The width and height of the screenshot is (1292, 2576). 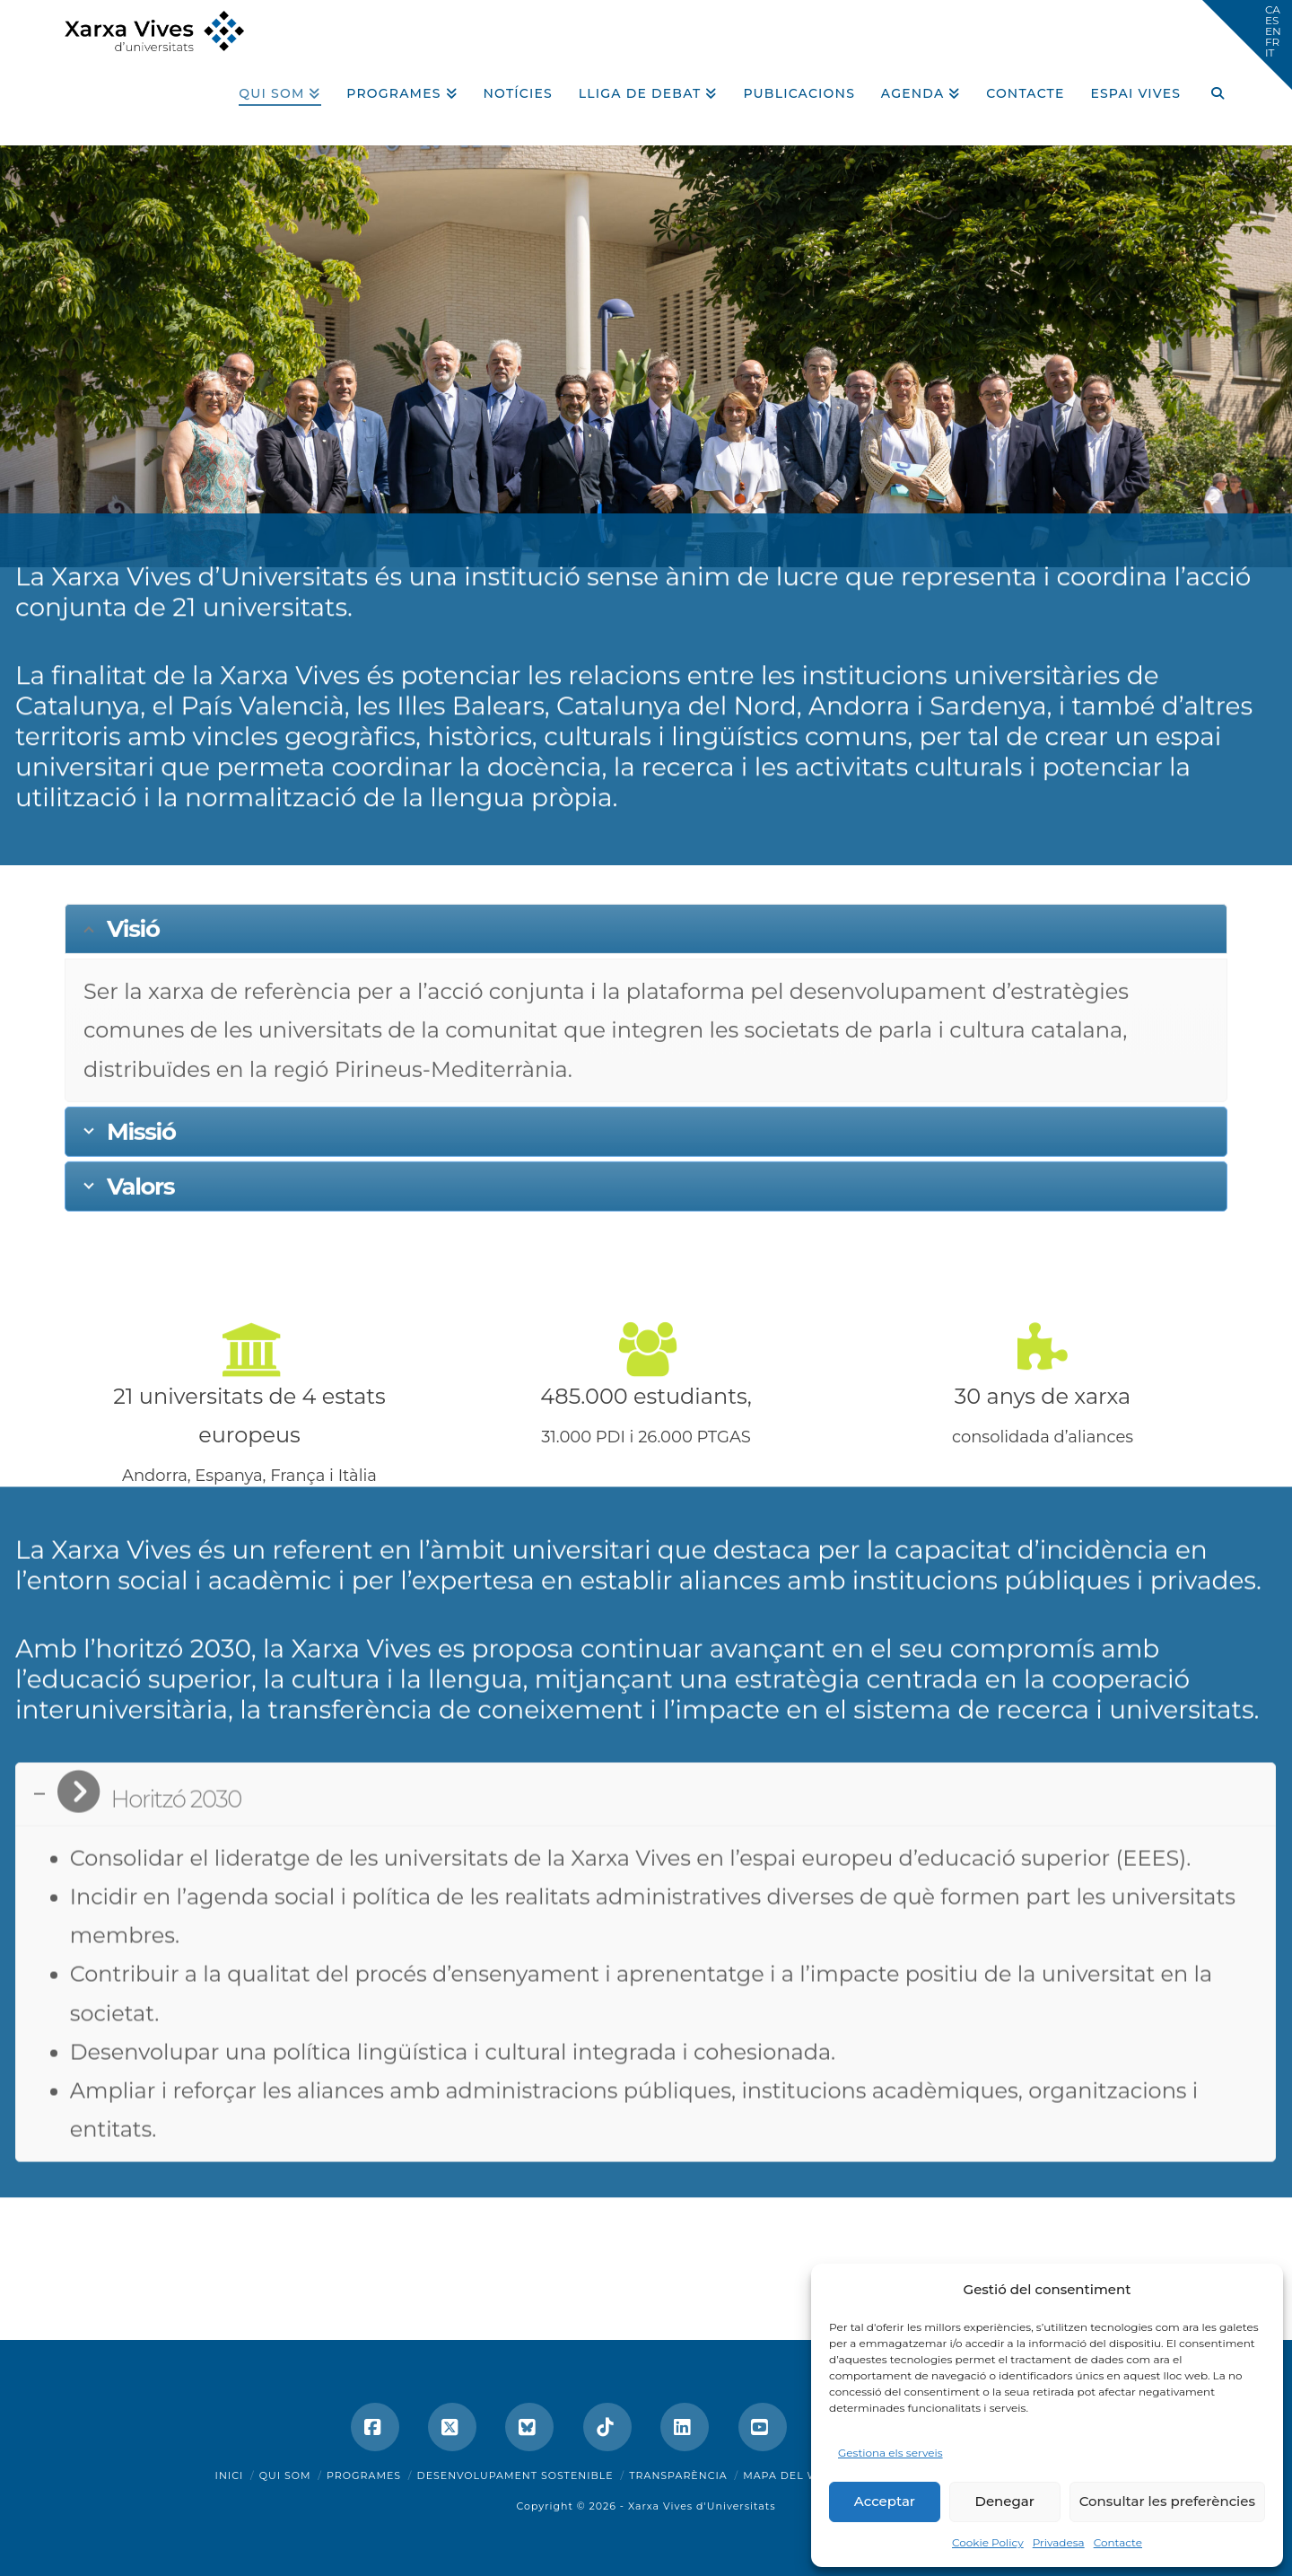 I want to click on Transparència, so click(x=678, y=2475).